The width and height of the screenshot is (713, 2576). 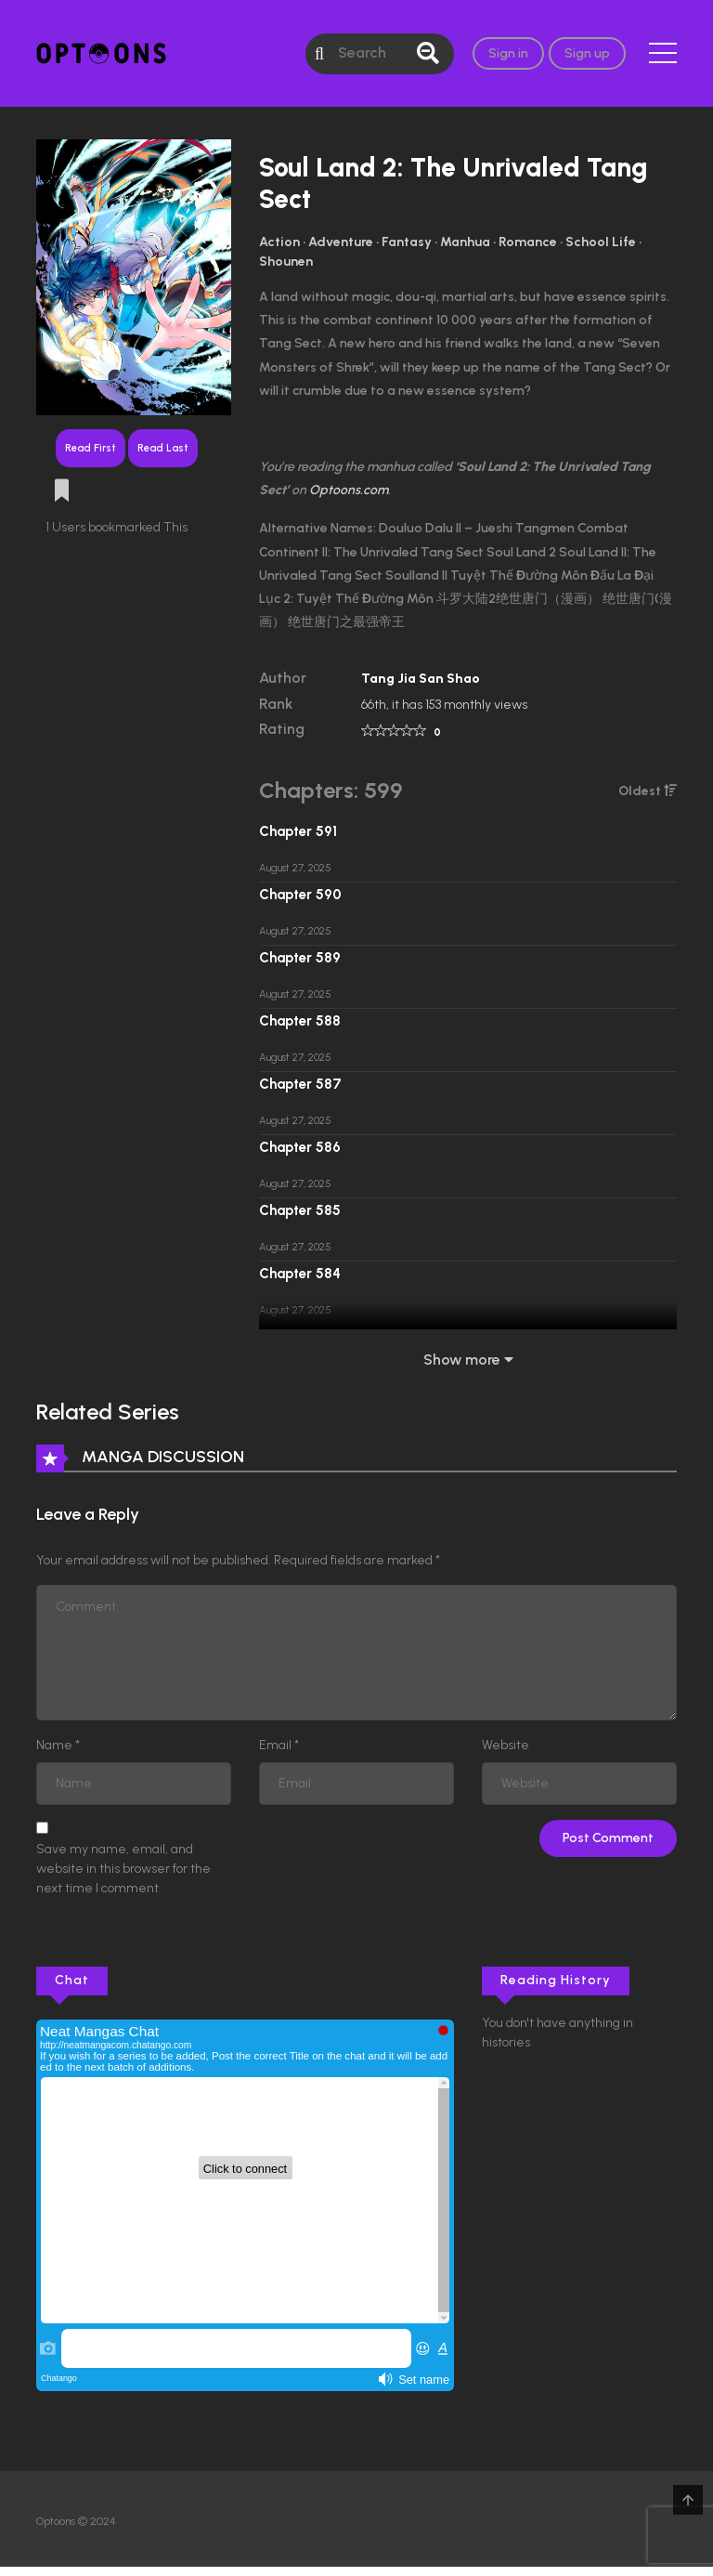 I want to click on Sign in, so click(x=508, y=53).